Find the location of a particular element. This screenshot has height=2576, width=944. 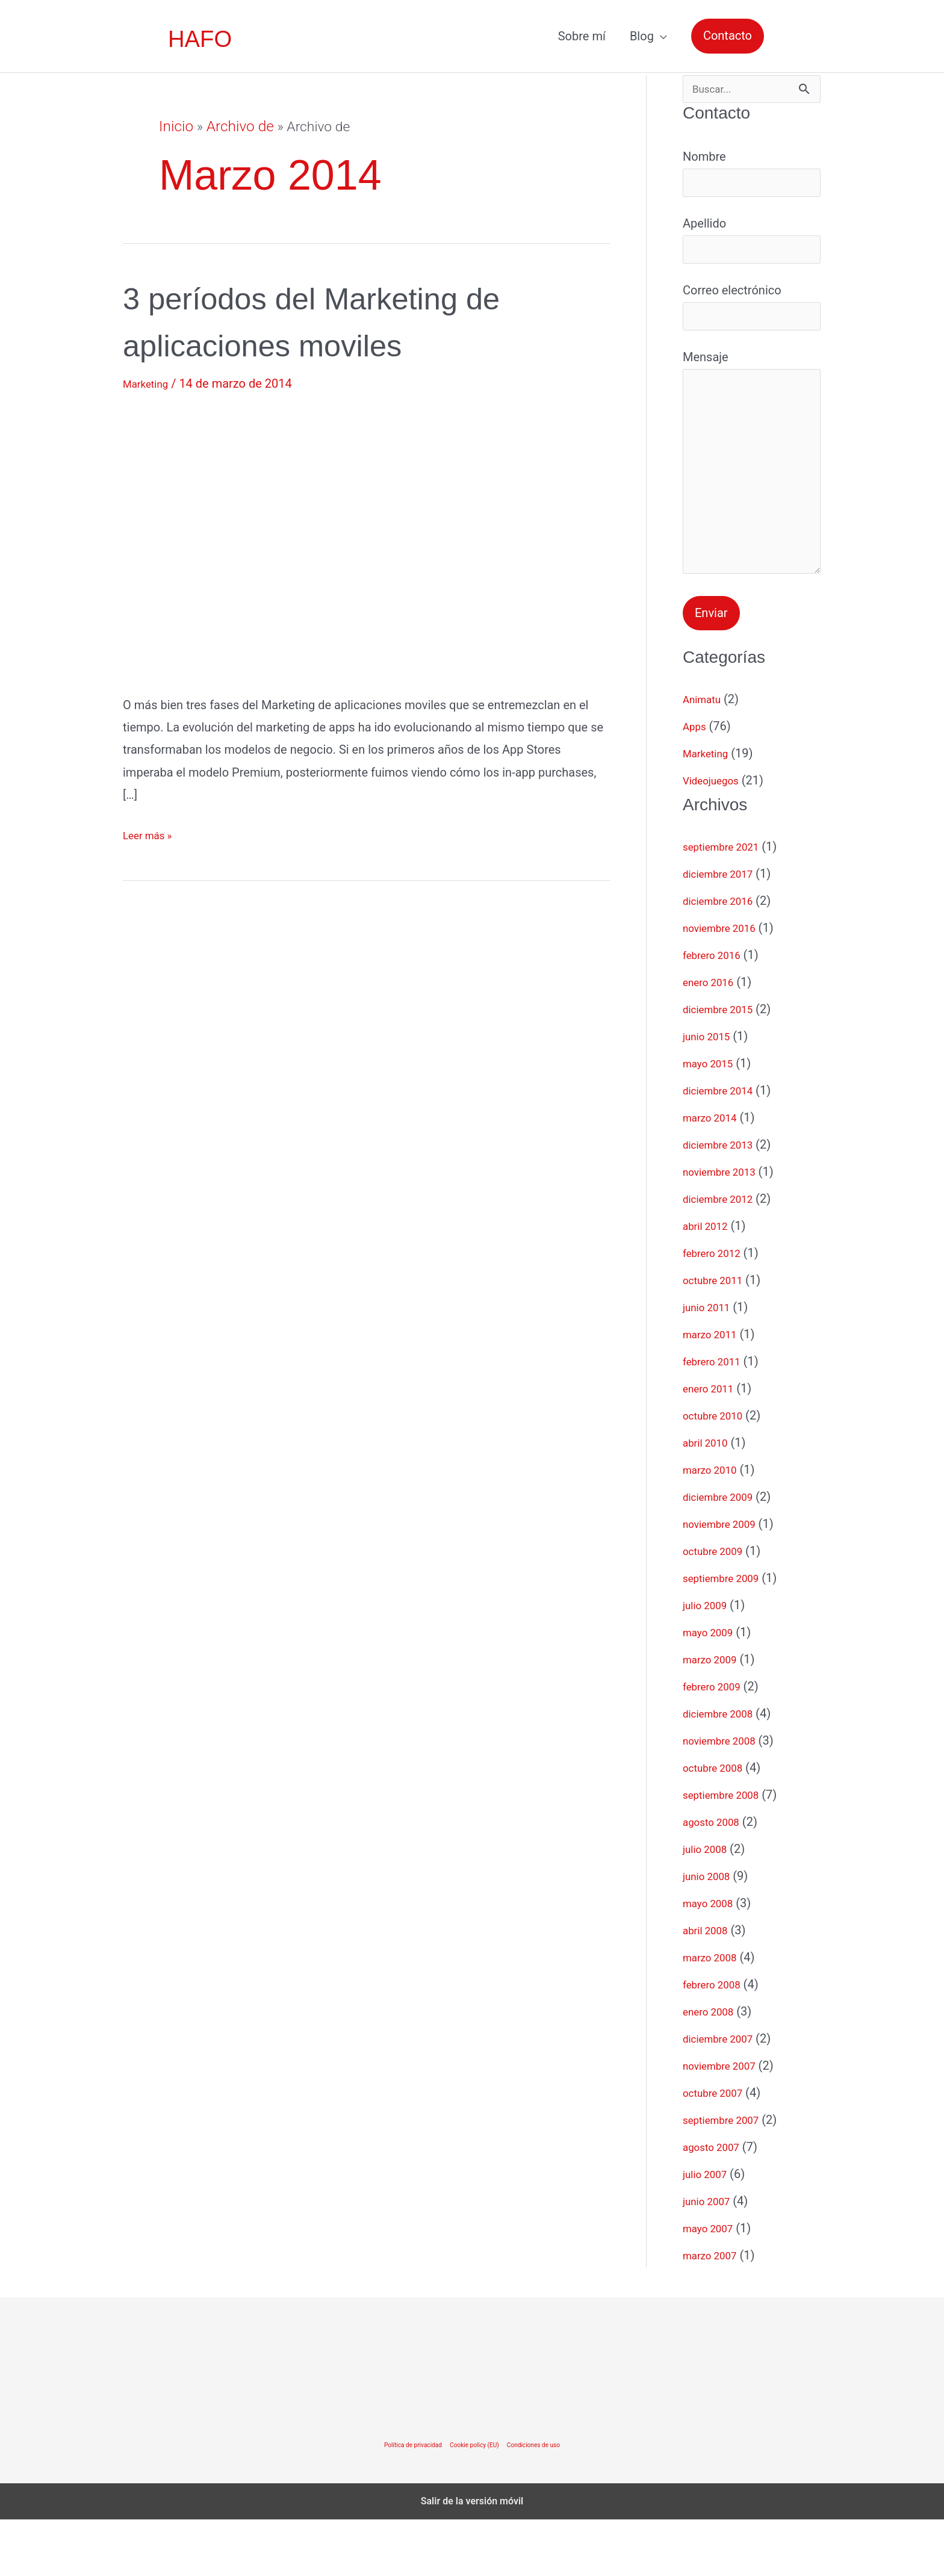

julio 2008 is located at coordinates (709, 1905).